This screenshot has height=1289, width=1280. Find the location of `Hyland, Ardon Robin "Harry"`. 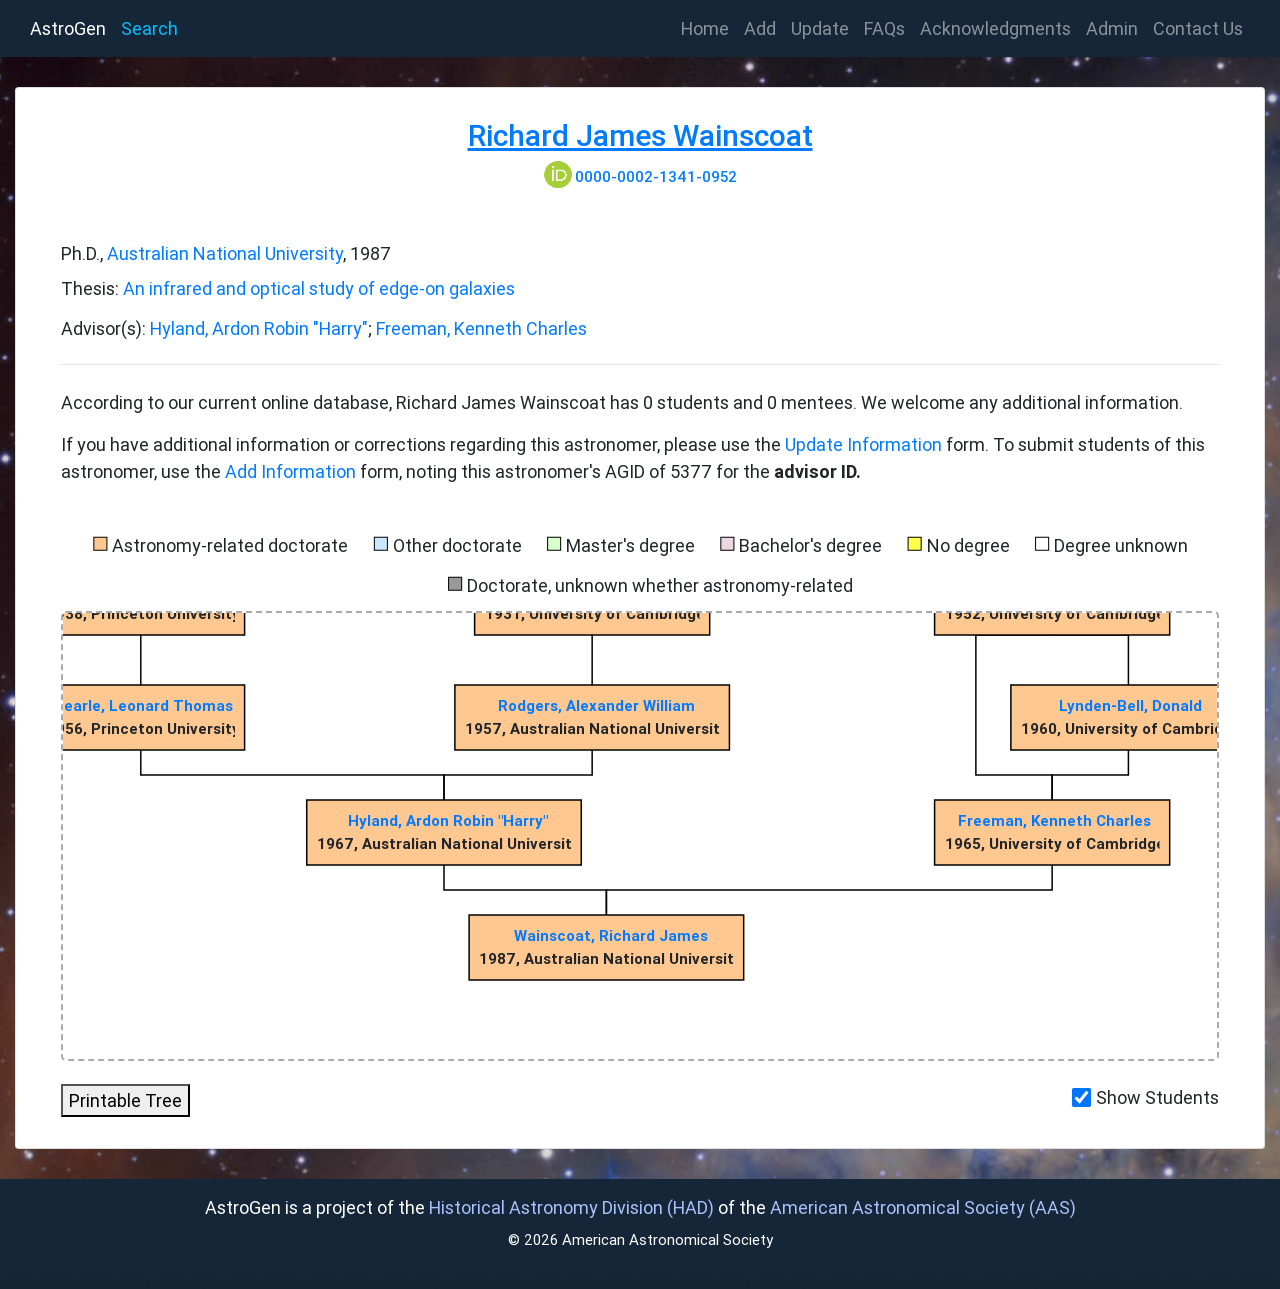

Hyland, Ardon Robin "Harry" is located at coordinates (259, 328).